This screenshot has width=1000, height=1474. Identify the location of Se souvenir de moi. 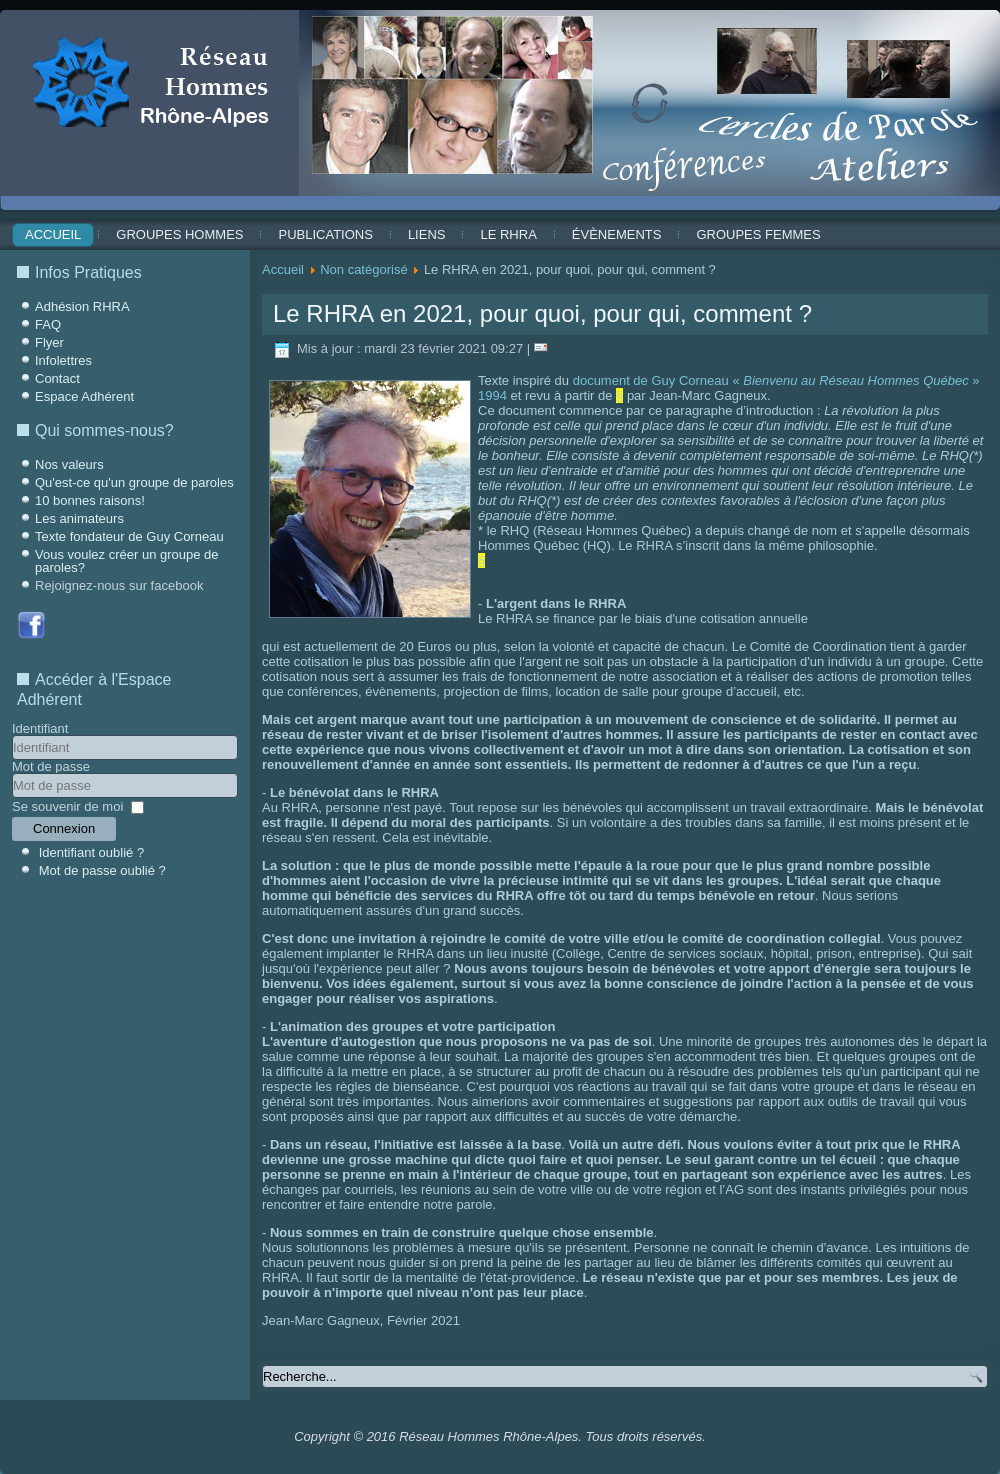
(67, 806).